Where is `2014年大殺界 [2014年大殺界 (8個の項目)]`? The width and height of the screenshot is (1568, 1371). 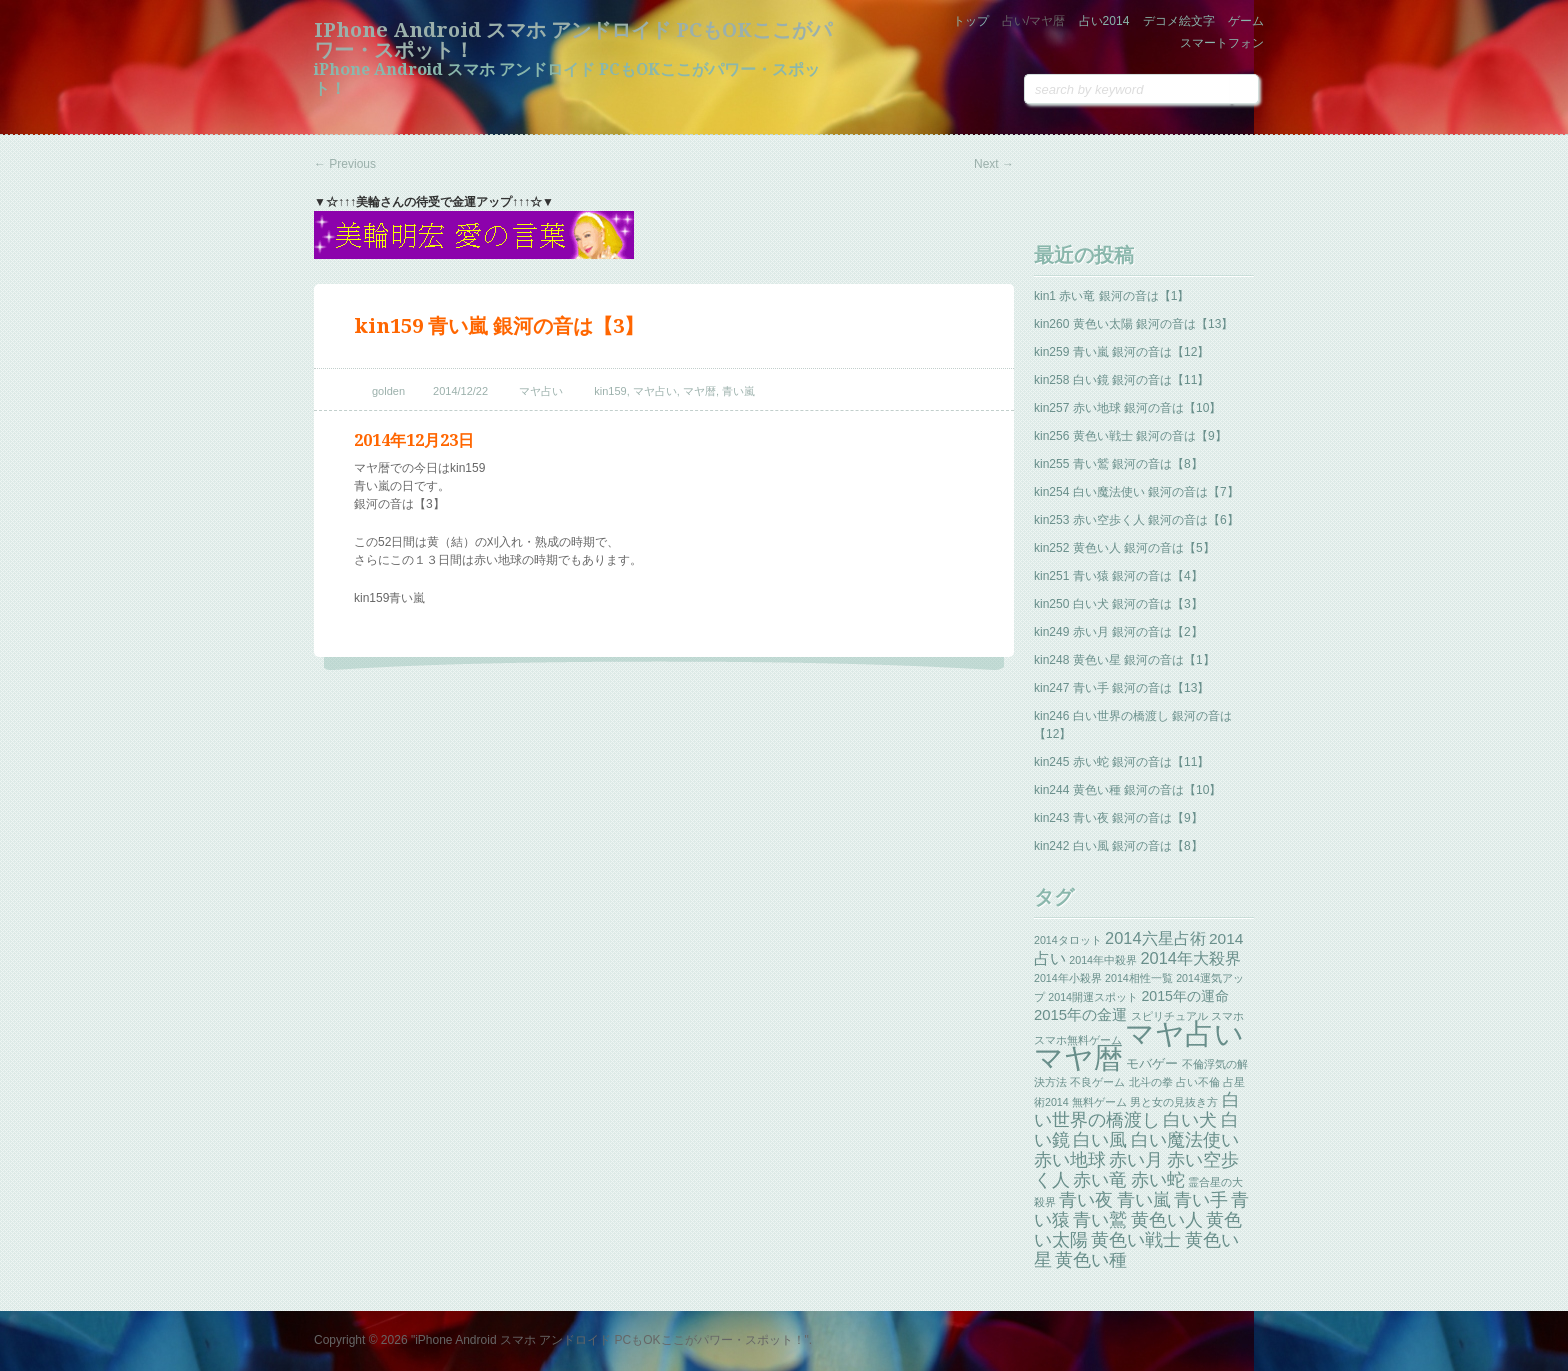
2014年大殺界 [2014年大殺界 (8個の項目)] is located at coordinates (1190, 958).